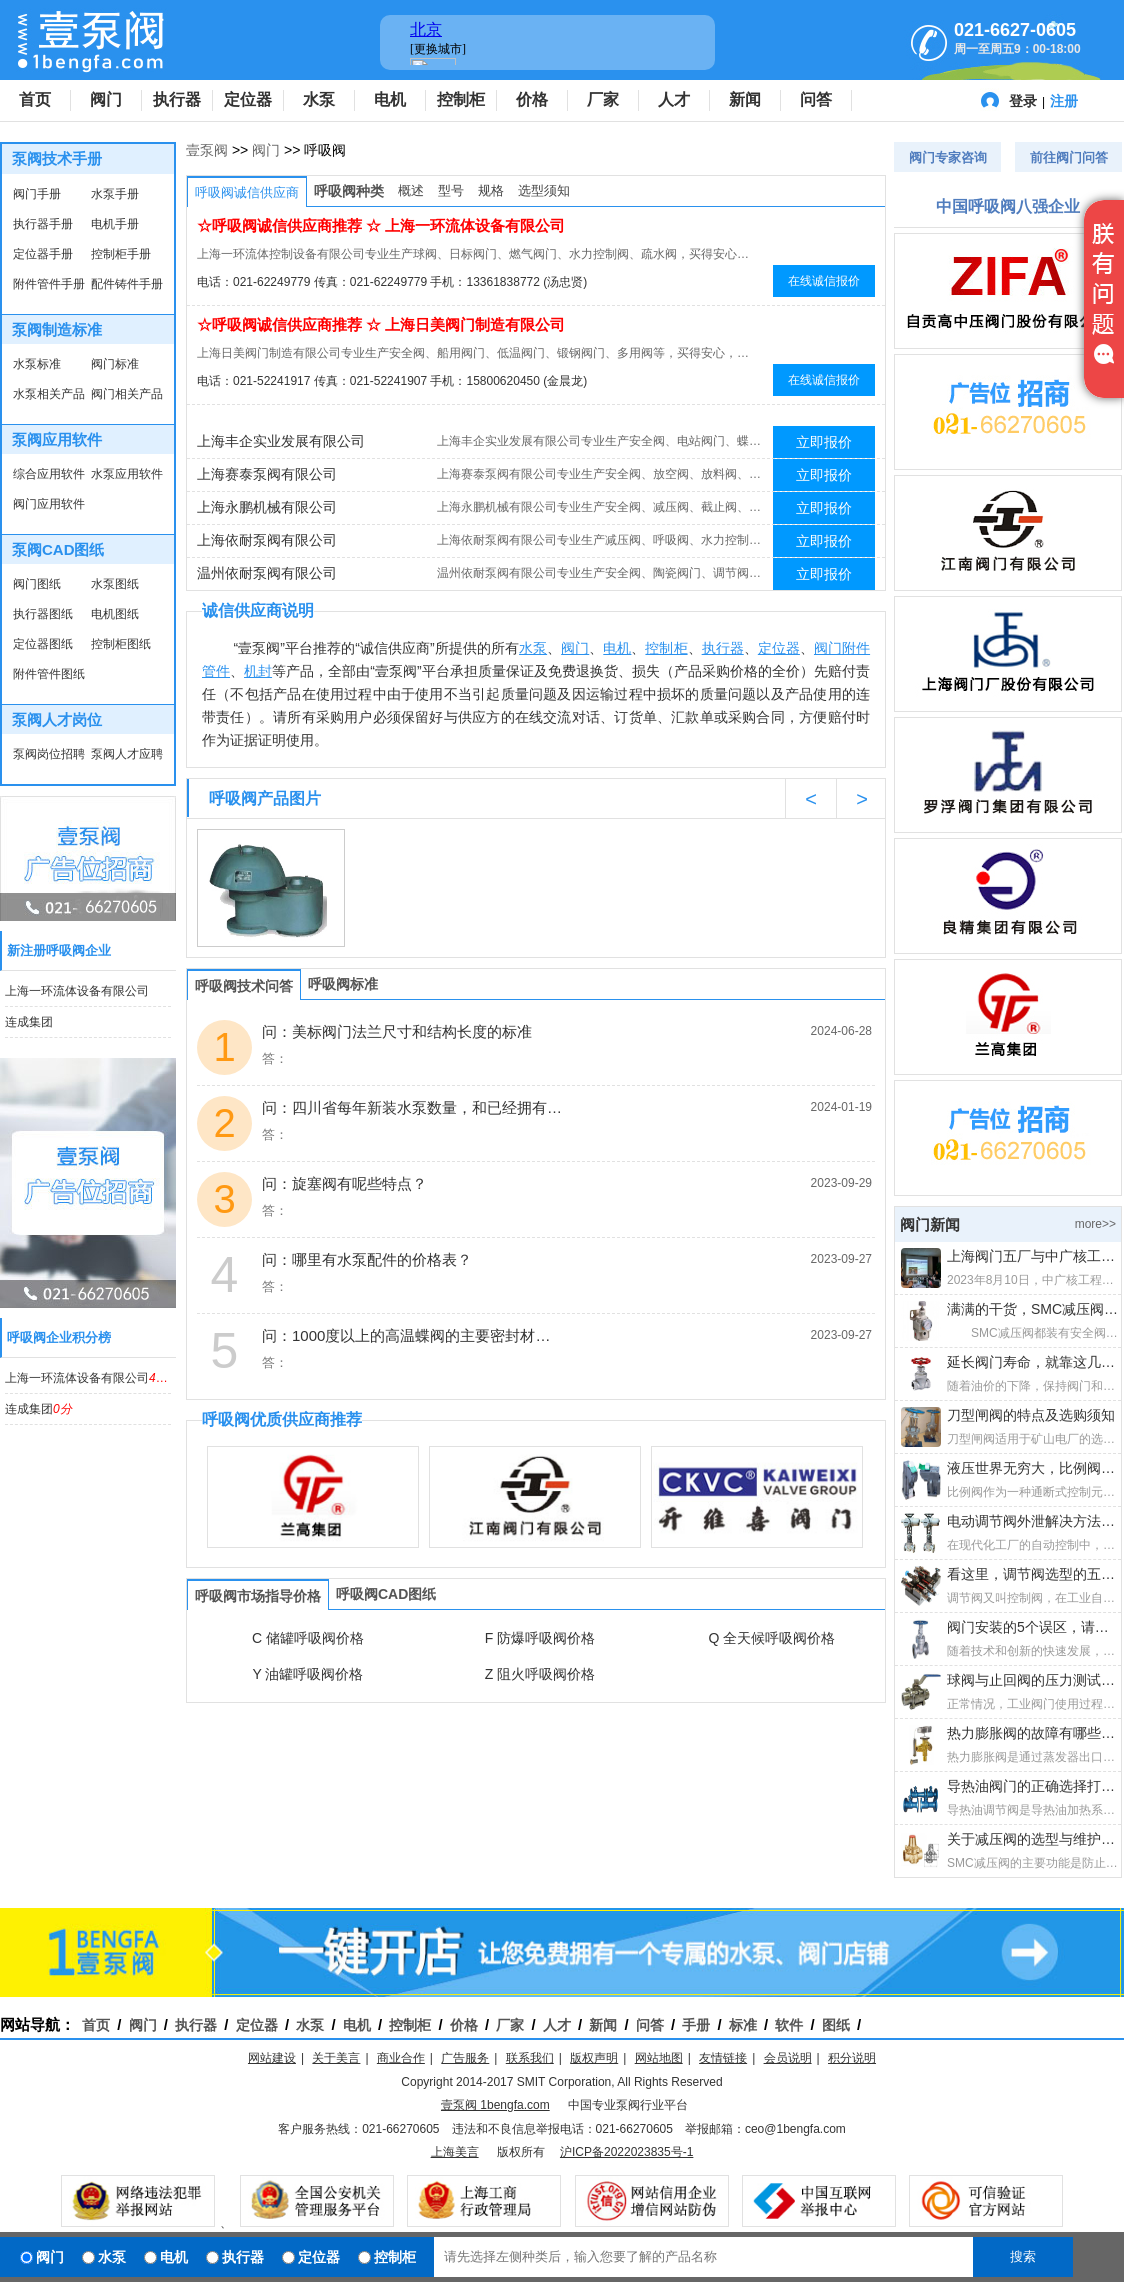 The height and width of the screenshot is (2282, 1124). Describe the element at coordinates (115, 584) in the screenshot. I see `水泵图纸` at that location.